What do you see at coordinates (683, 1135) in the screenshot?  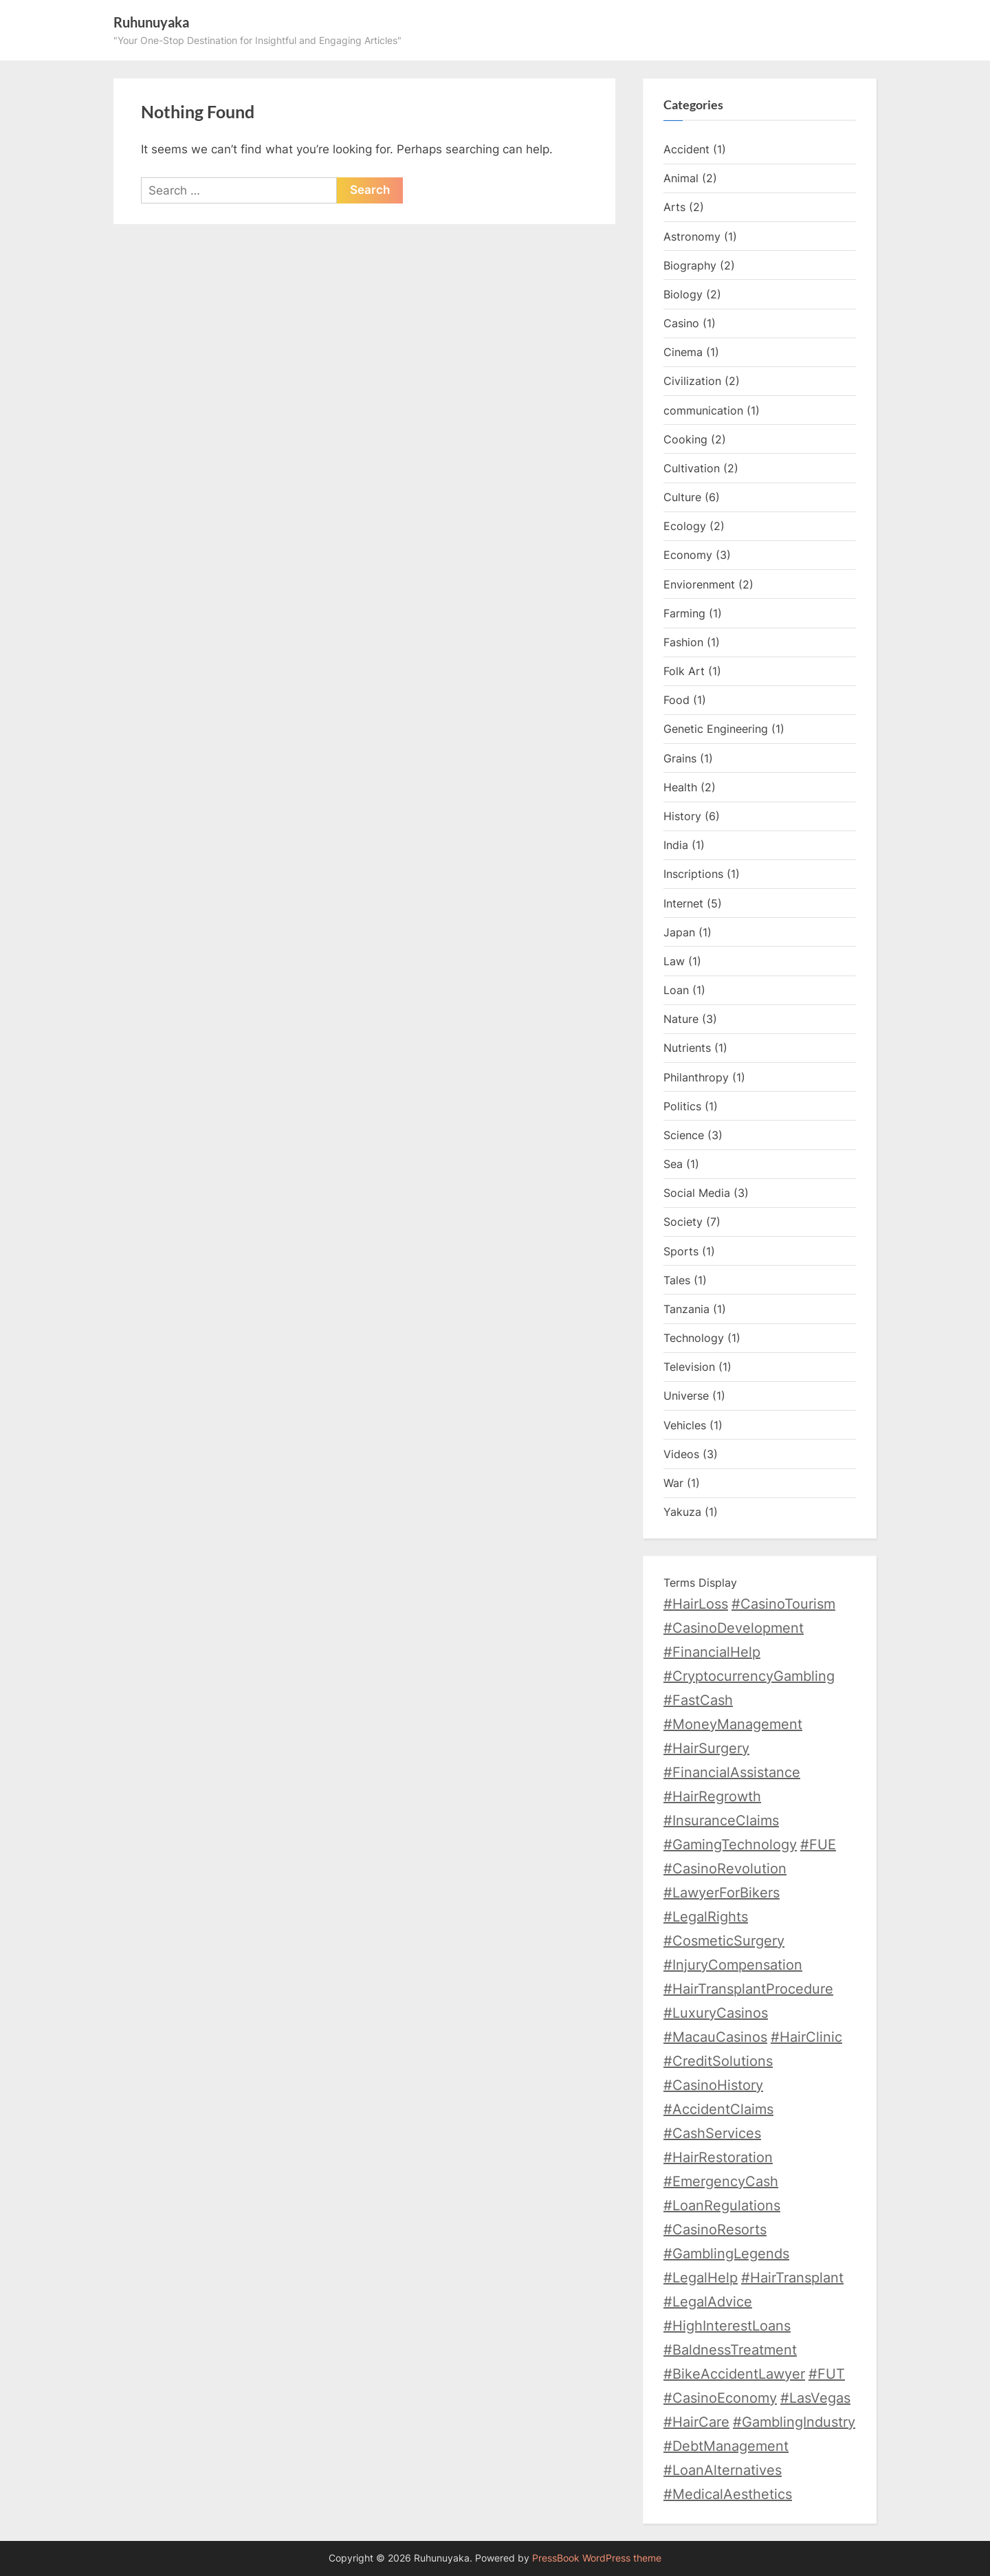 I see `Science` at bounding box center [683, 1135].